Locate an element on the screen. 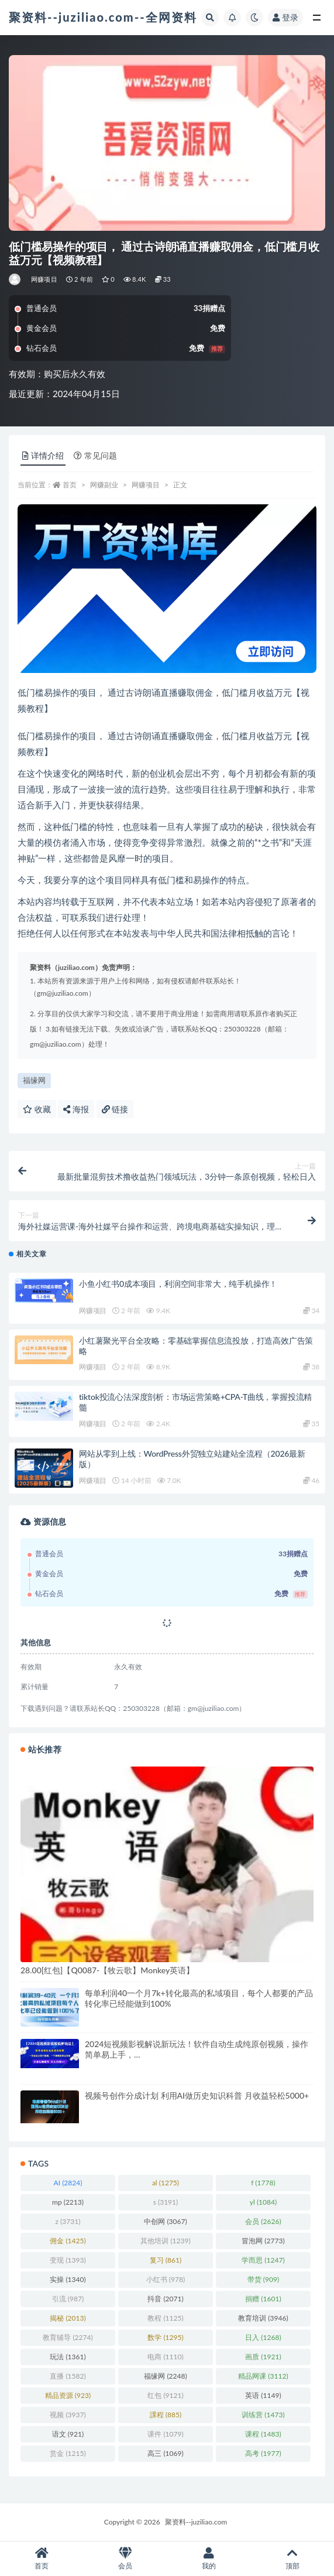  al [al (1,275 项)] is located at coordinates (165, 2182).